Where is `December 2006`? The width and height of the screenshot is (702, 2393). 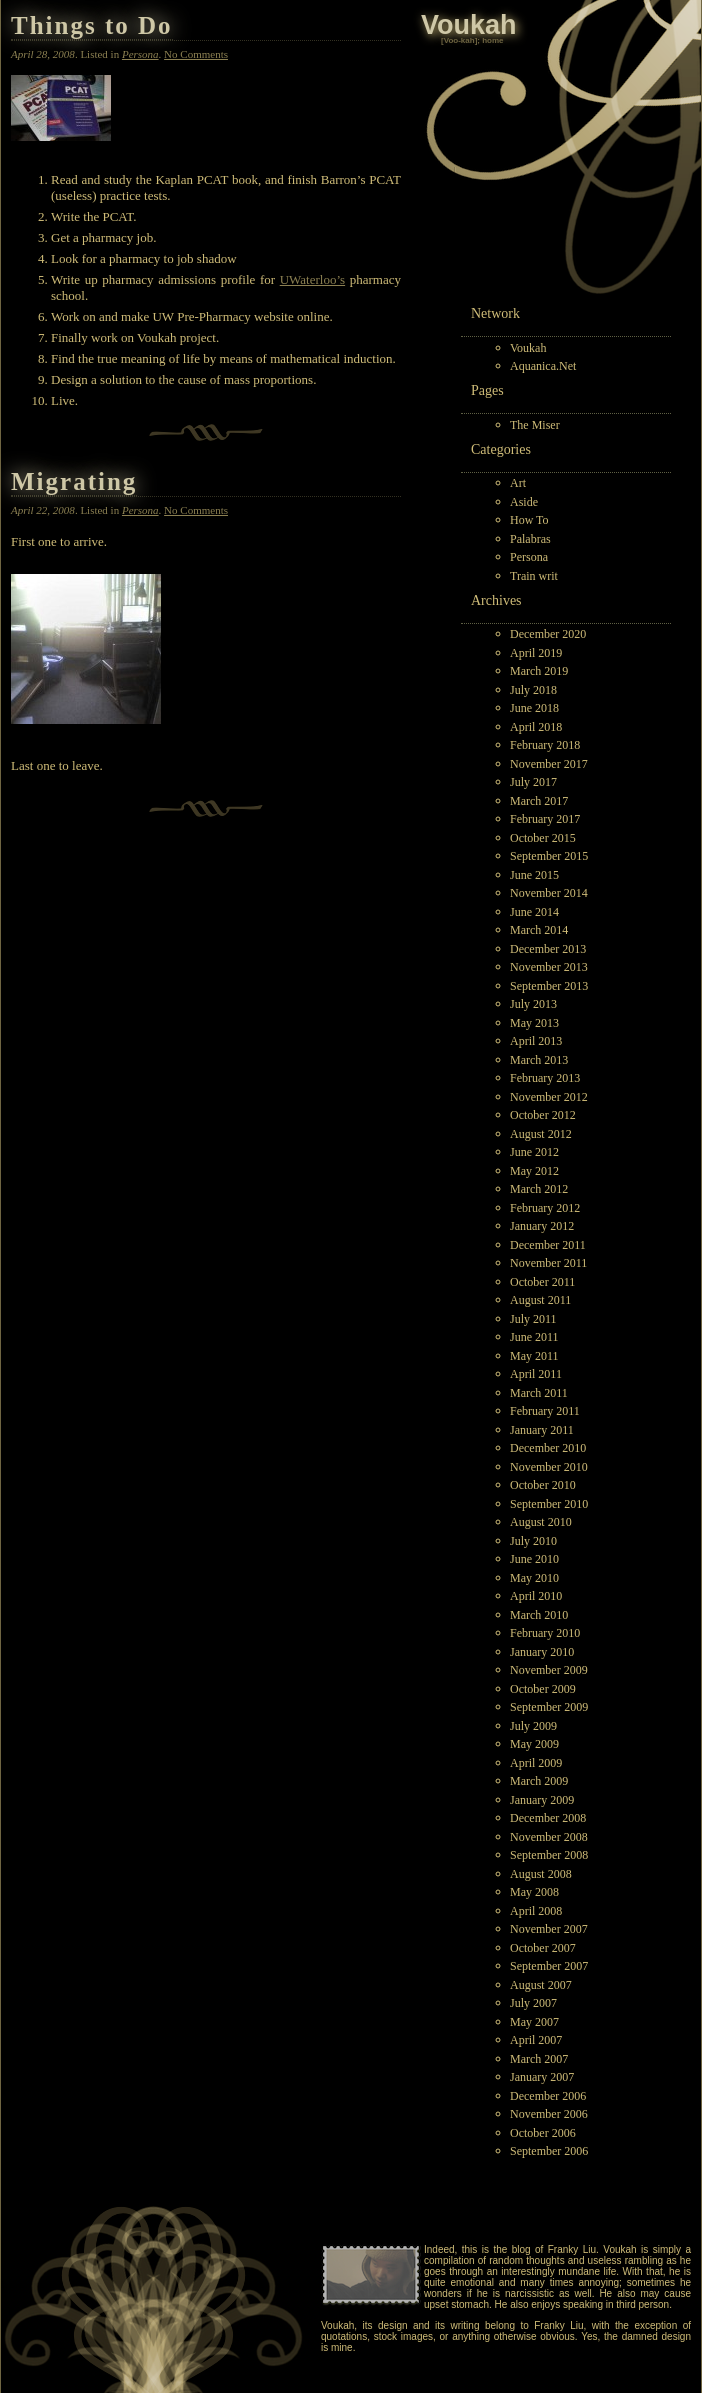 December 2006 is located at coordinates (548, 2096).